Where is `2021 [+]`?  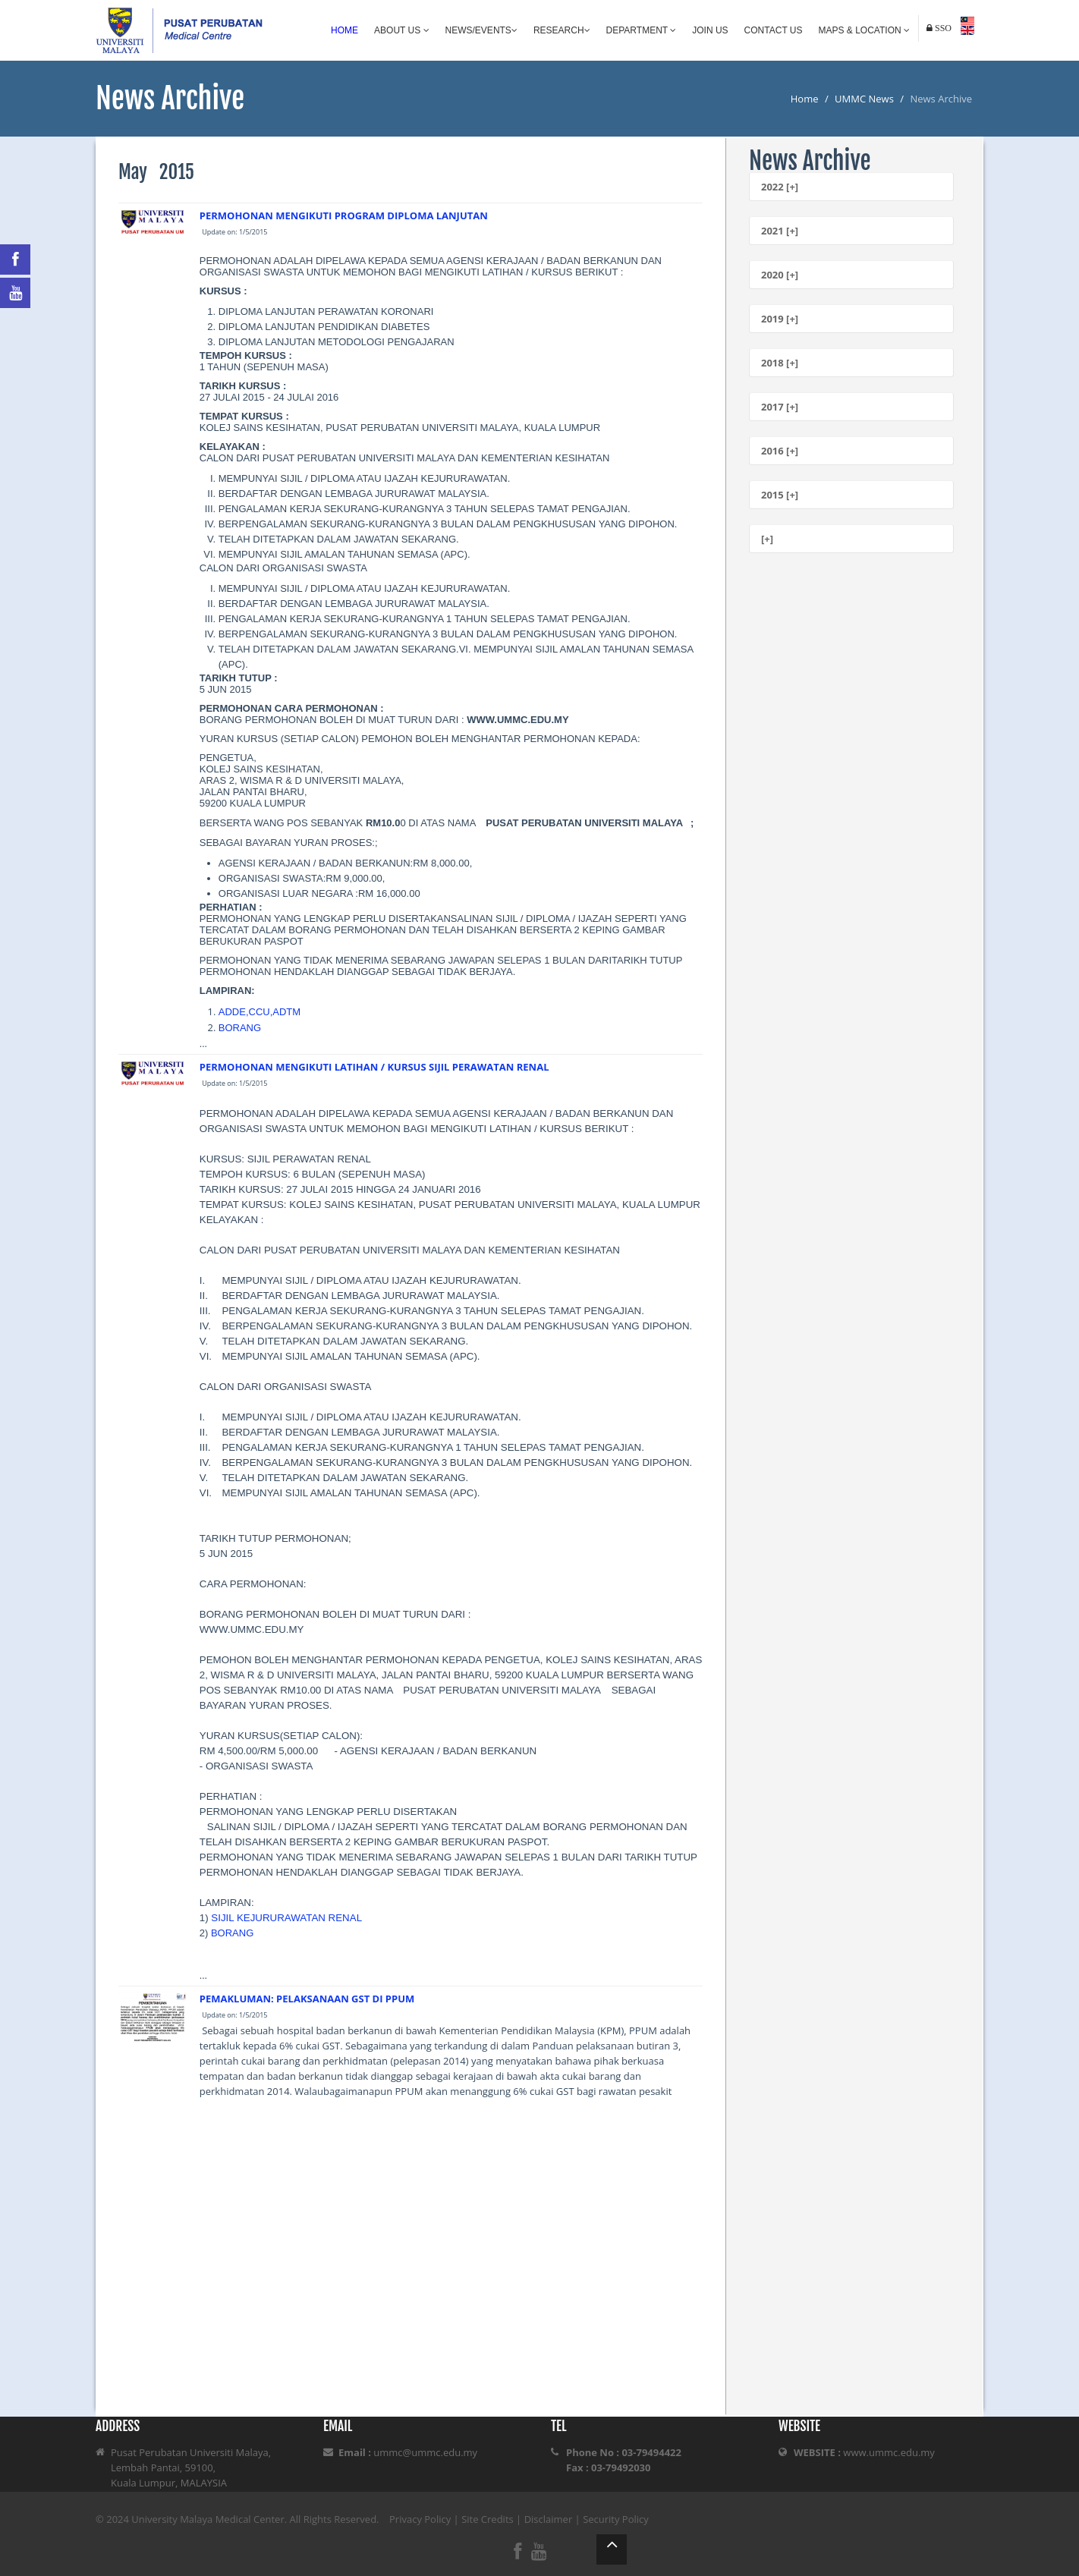 2021 [+] is located at coordinates (779, 230).